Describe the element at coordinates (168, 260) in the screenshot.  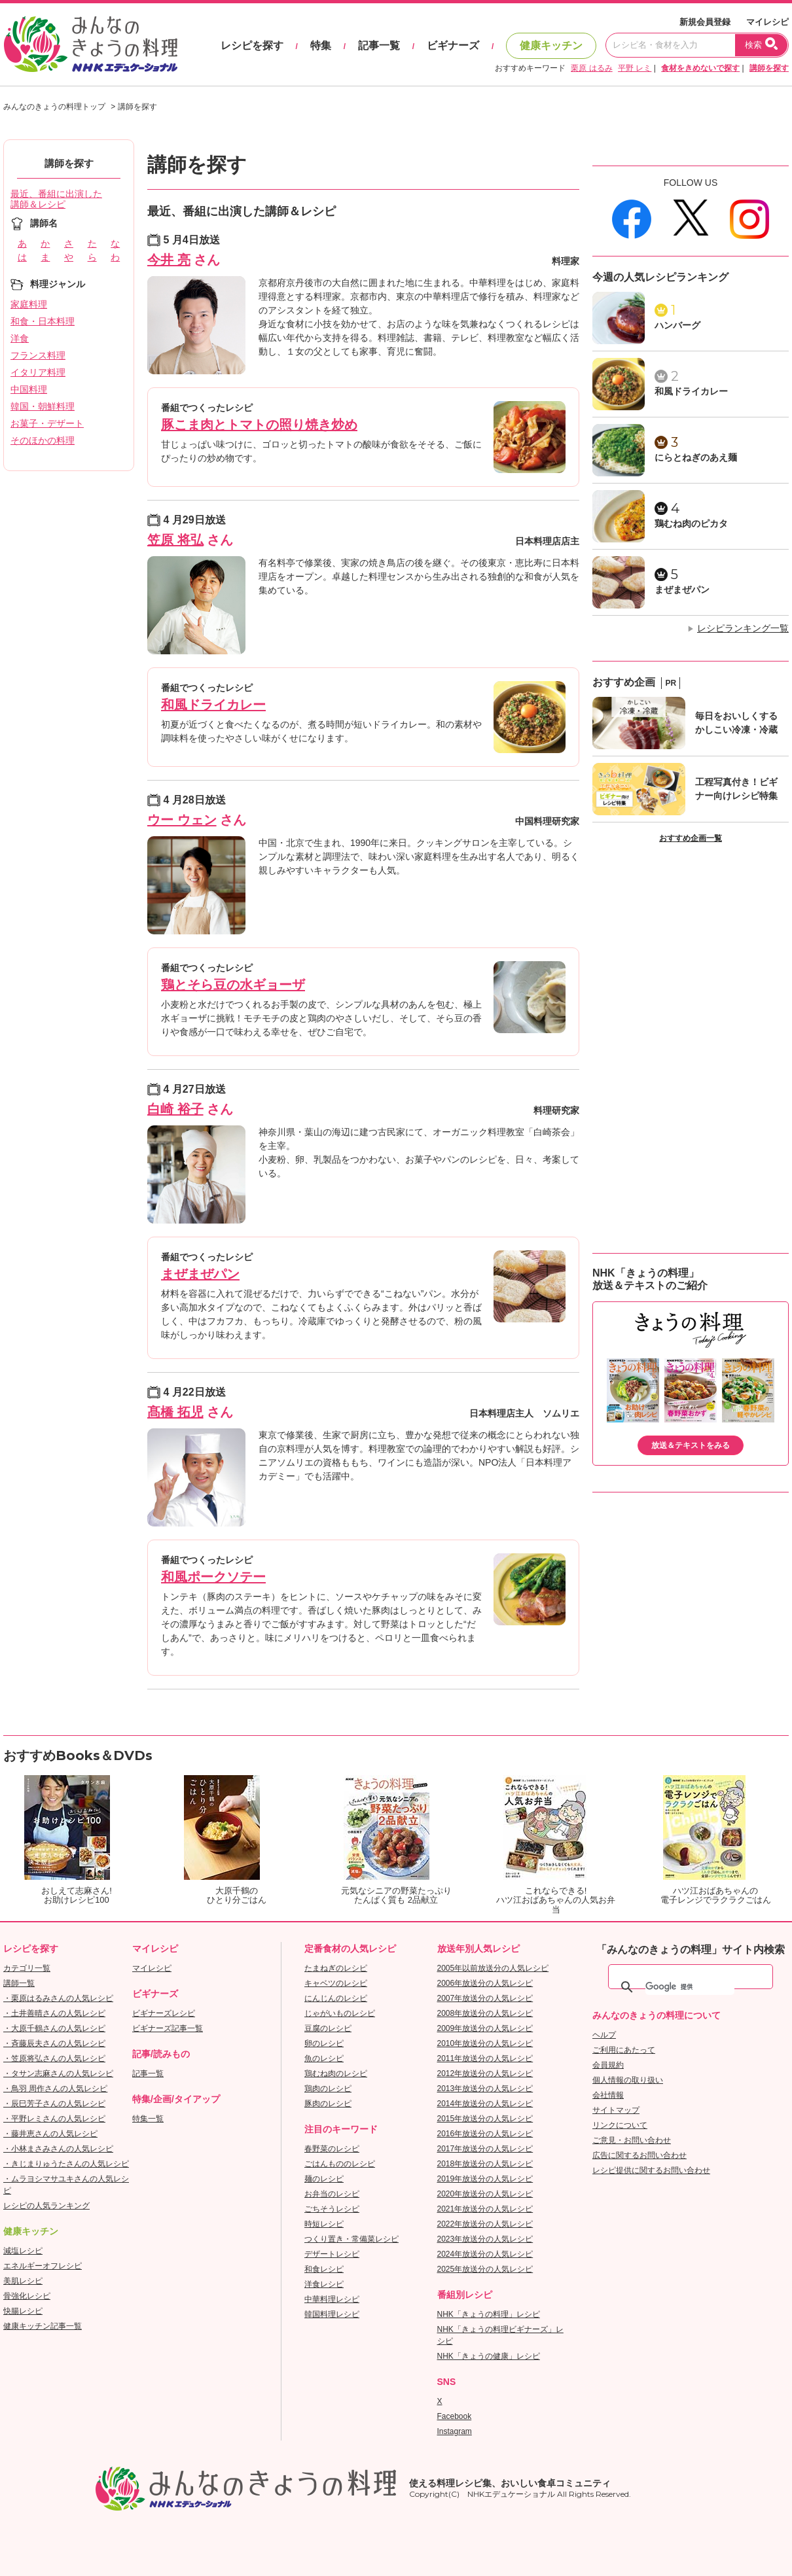
I see `今井 亮` at that location.